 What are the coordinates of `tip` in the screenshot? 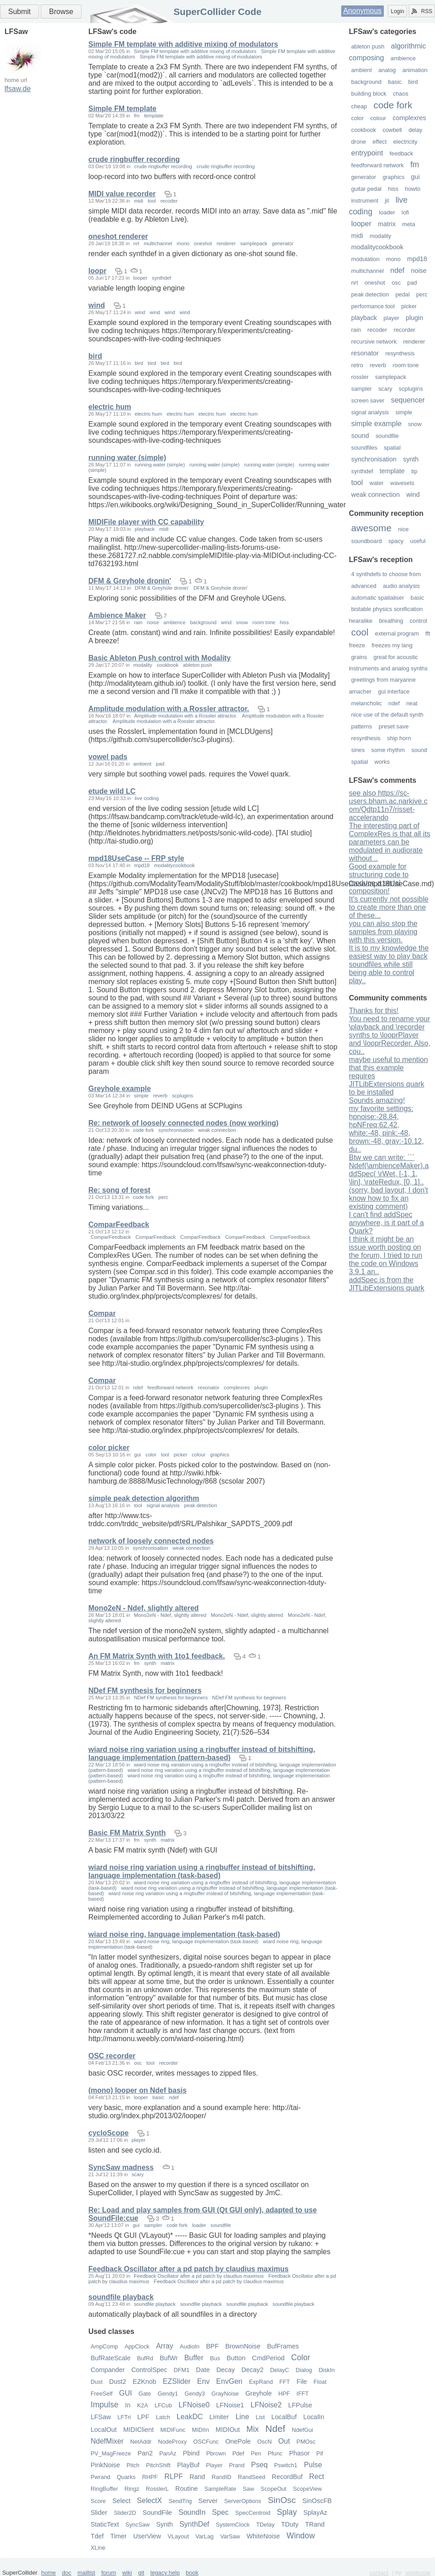 It's located at (414, 471).